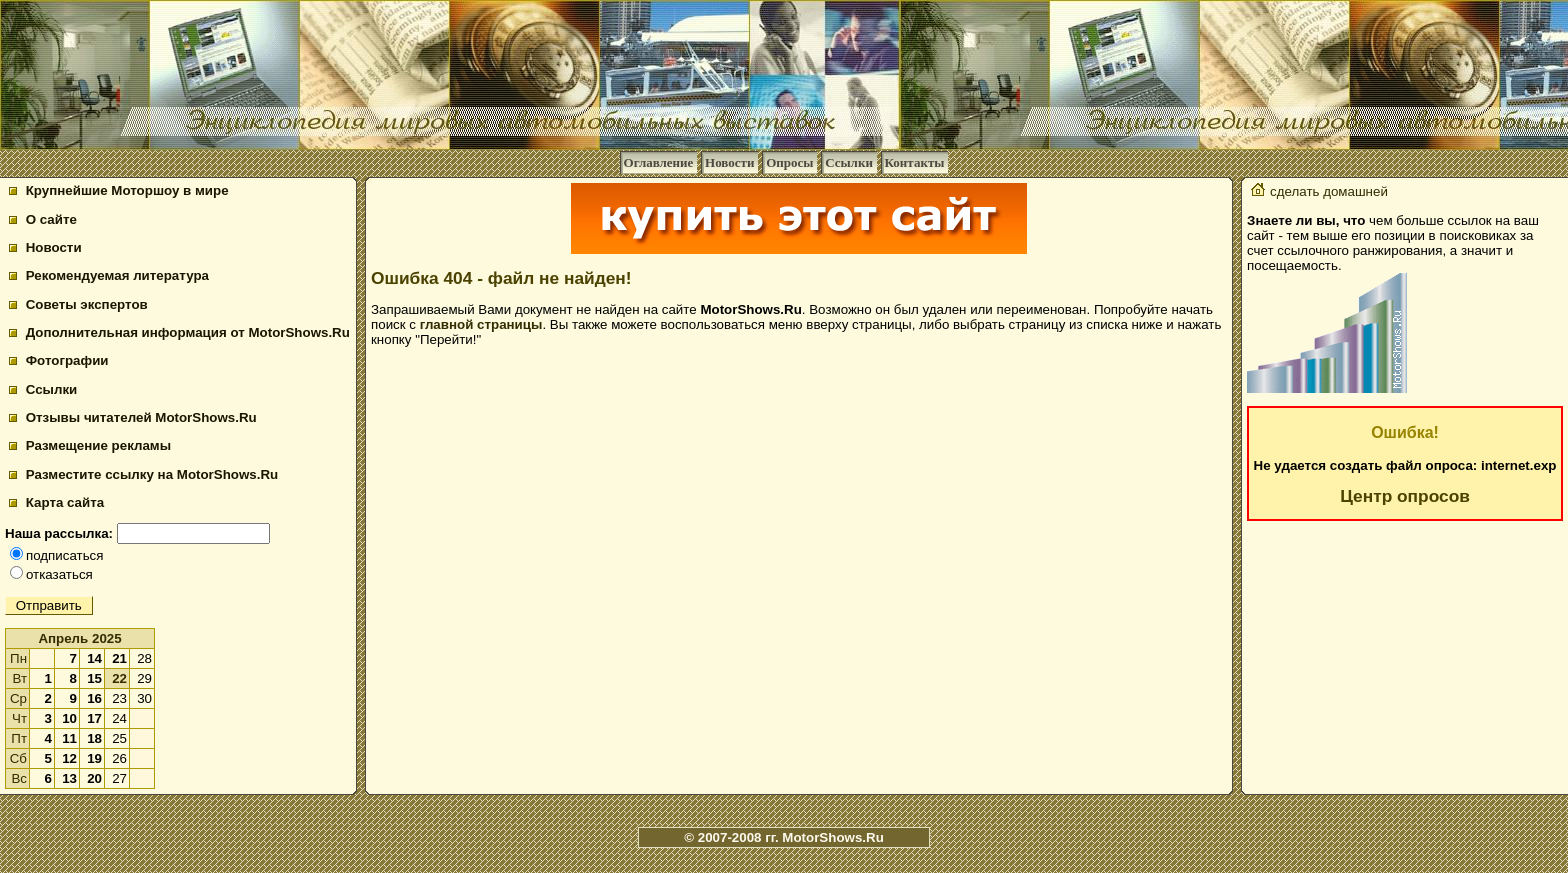  What do you see at coordinates (849, 162) in the screenshot?
I see `Ссылки` at bounding box center [849, 162].